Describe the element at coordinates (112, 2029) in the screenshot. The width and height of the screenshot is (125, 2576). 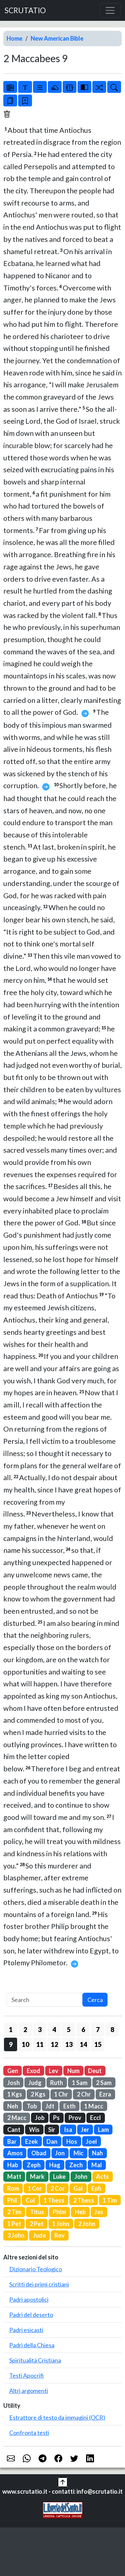
I see `8 [button]` at that location.